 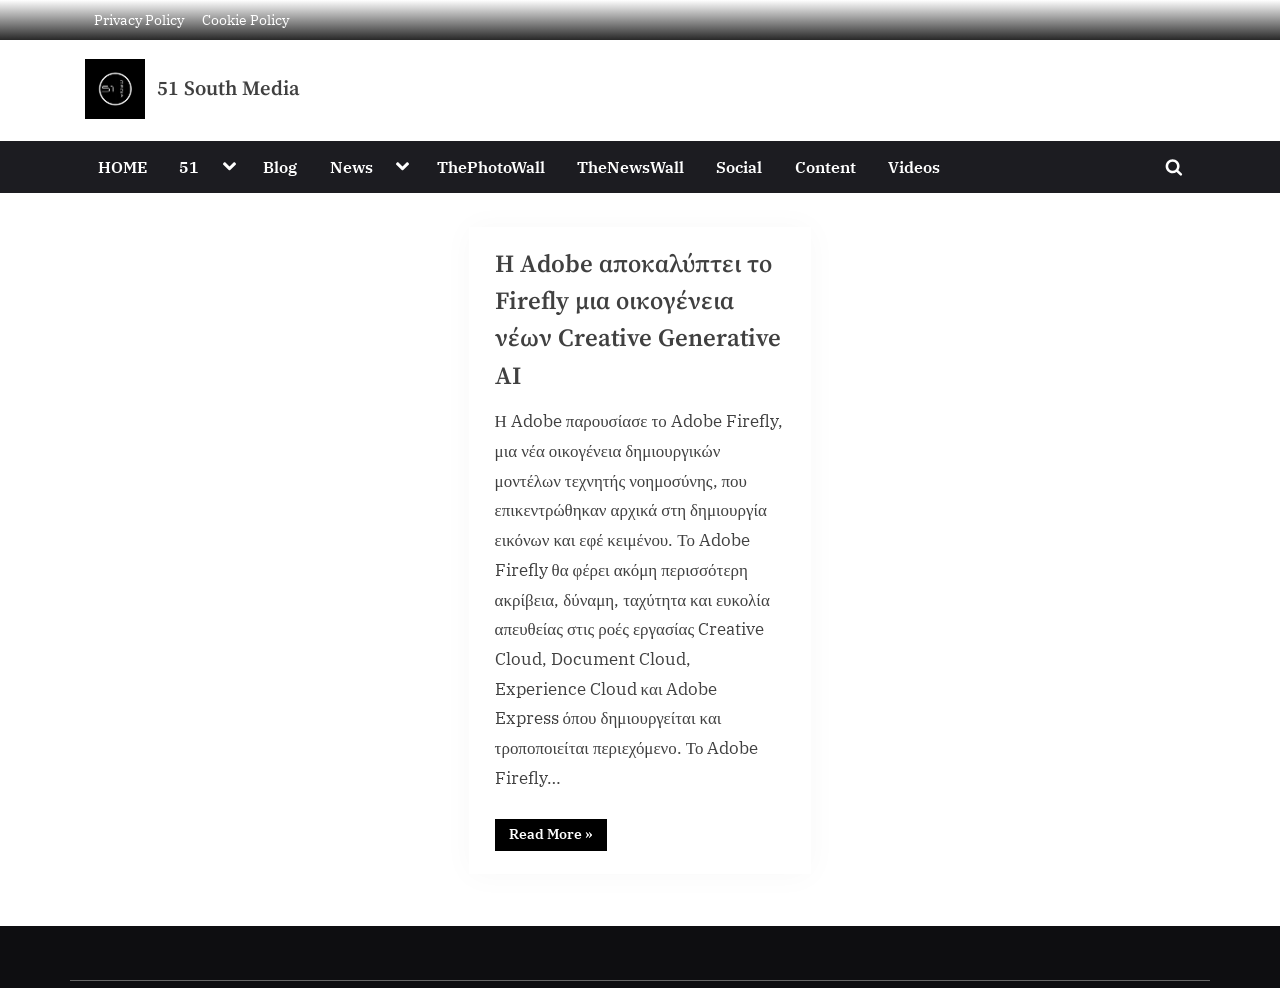 What do you see at coordinates (739, 166) in the screenshot?
I see `Social` at bounding box center [739, 166].